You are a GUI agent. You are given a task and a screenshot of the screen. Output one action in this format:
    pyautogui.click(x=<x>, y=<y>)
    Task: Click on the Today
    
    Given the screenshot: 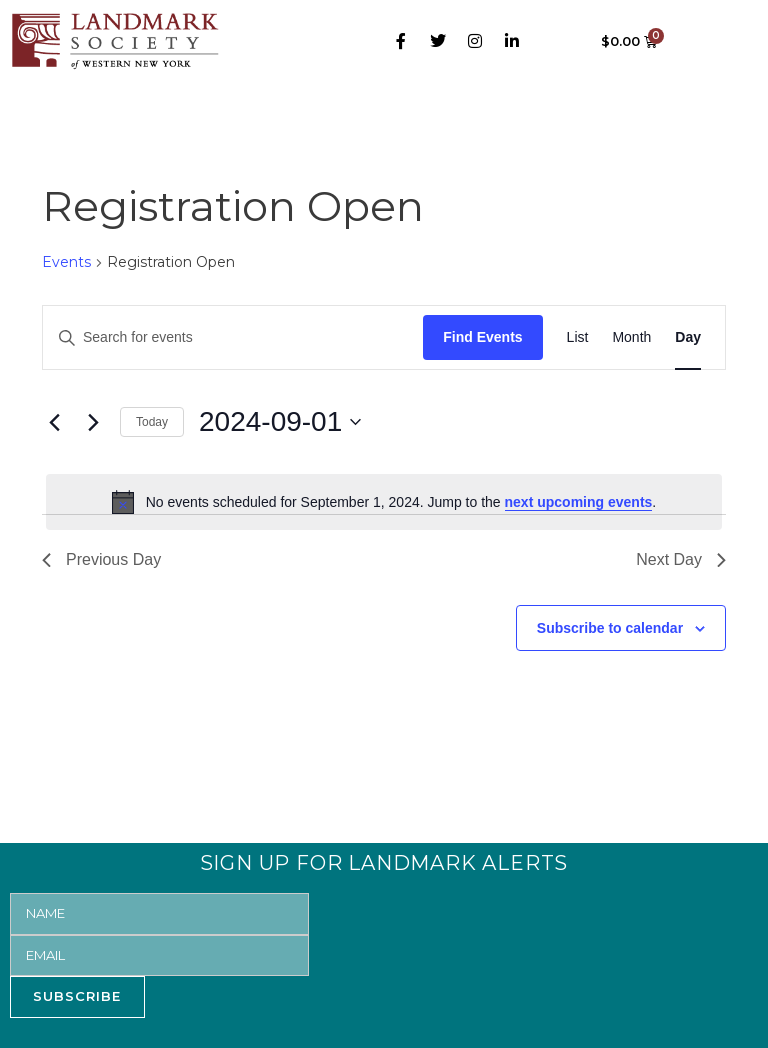 What is the action you would take?
    pyautogui.click(x=152, y=422)
    